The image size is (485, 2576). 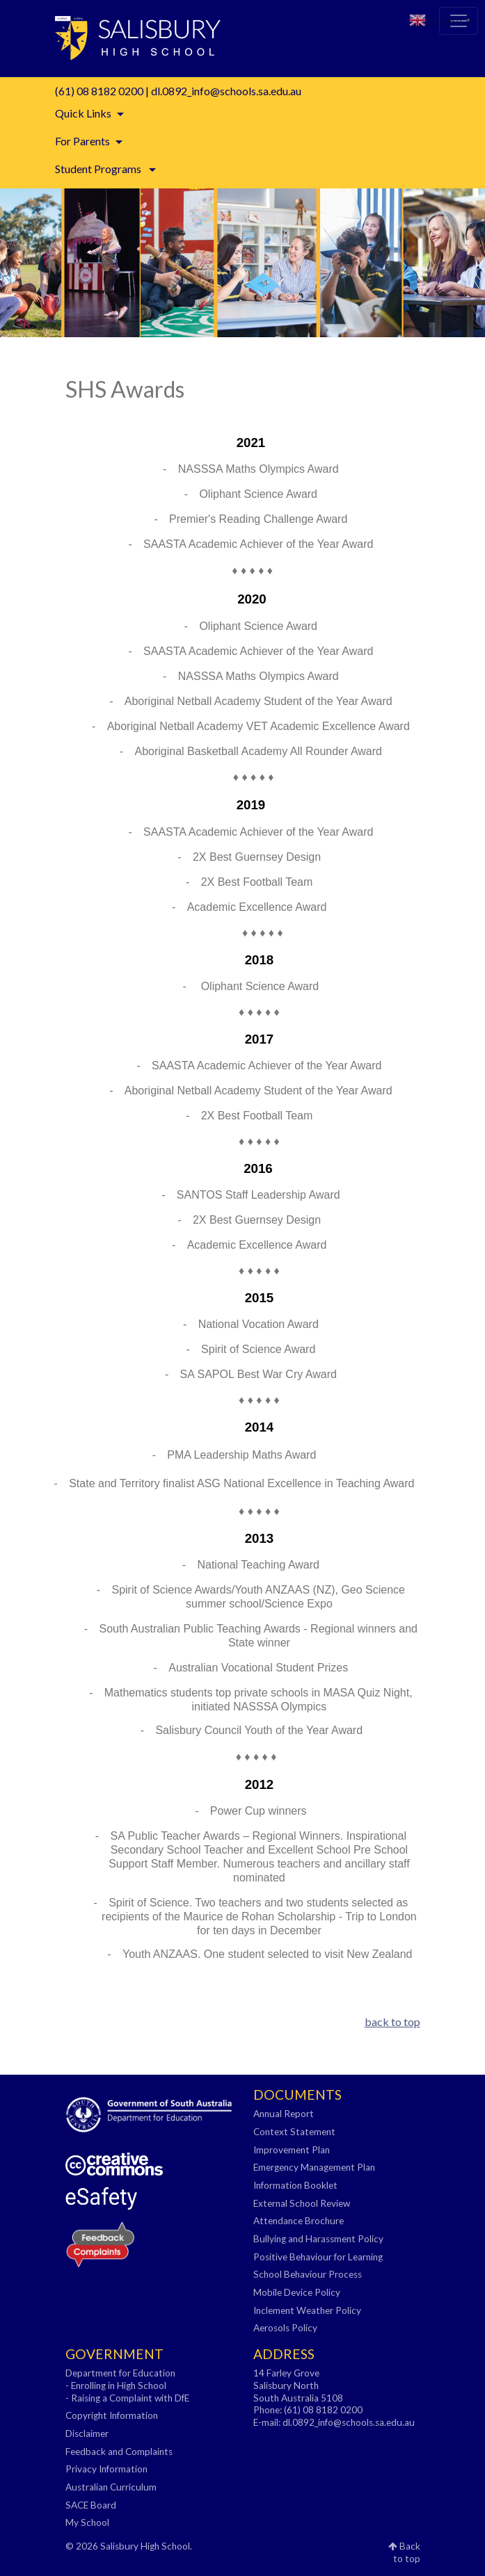 What do you see at coordinates (296, 2292) in the screenshot?
I see `Mobile Device Policy` at bounding box center [296, 2292].